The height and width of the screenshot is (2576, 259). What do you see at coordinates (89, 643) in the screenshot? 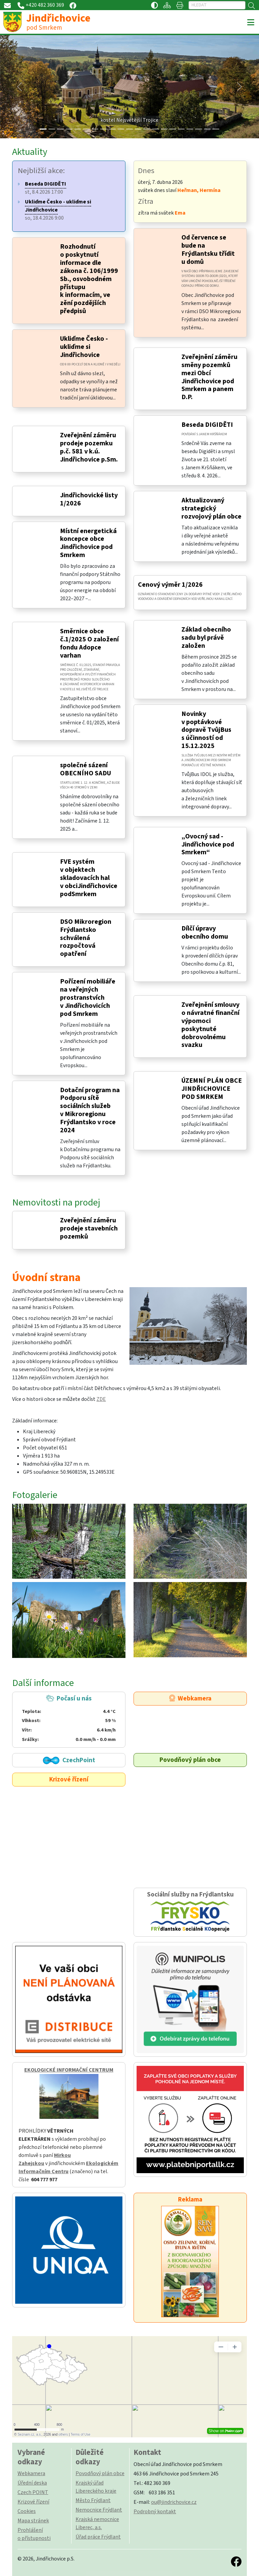
I see `Směrnice obce č.1/2025 O založení fondu Adopce varhan` at bounding box center [89, 643].